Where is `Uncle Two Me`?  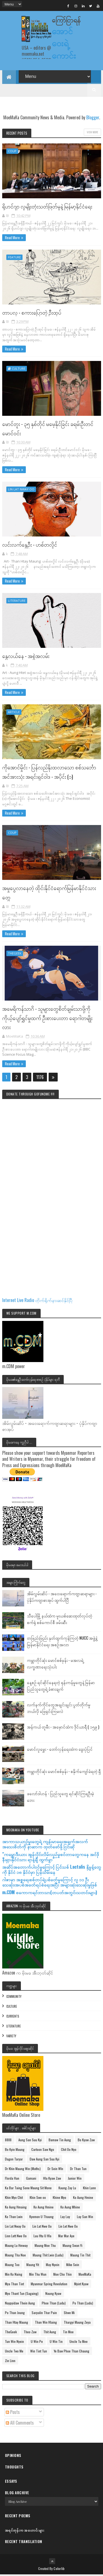
Uncle Two Me is located at coordinates (14, 2352).